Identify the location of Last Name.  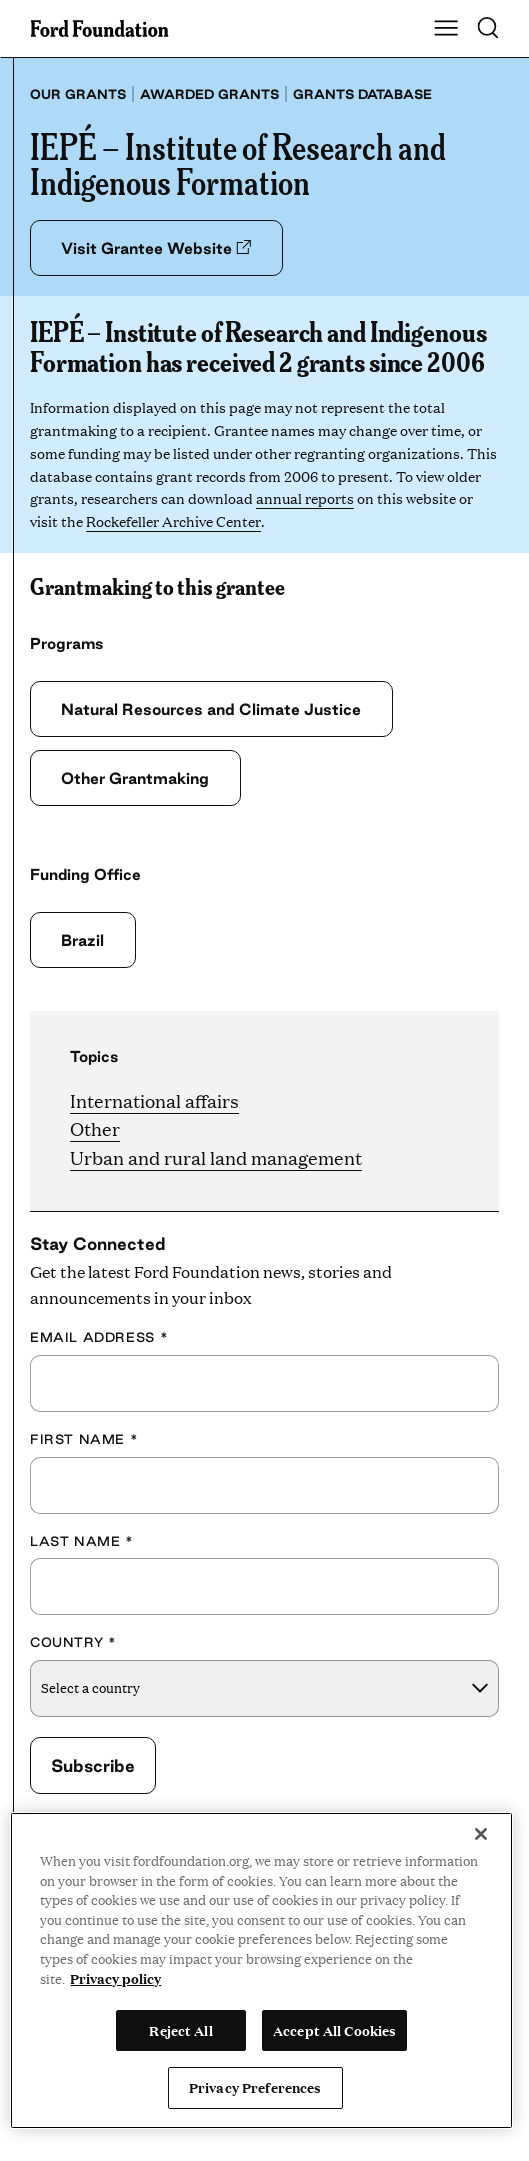
(82, 1541).